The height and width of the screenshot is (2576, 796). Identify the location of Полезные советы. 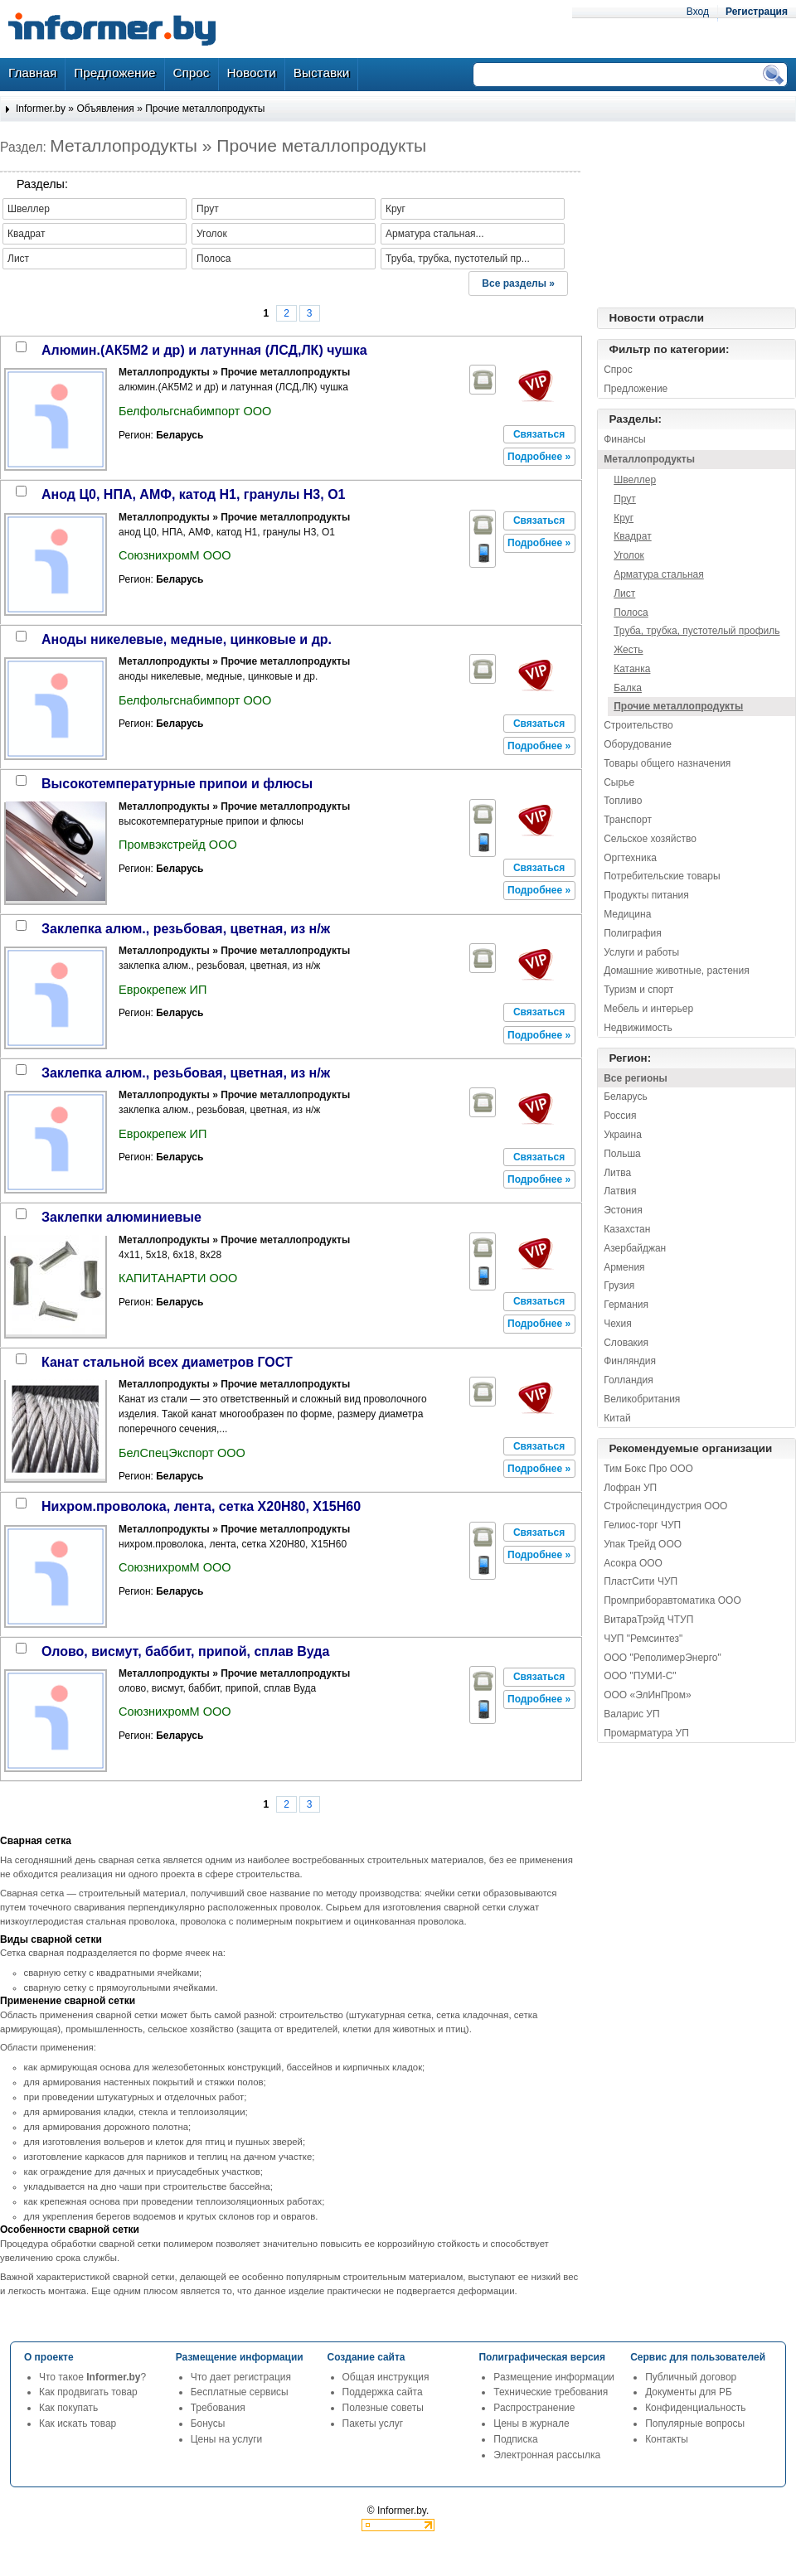
(383, 2408).